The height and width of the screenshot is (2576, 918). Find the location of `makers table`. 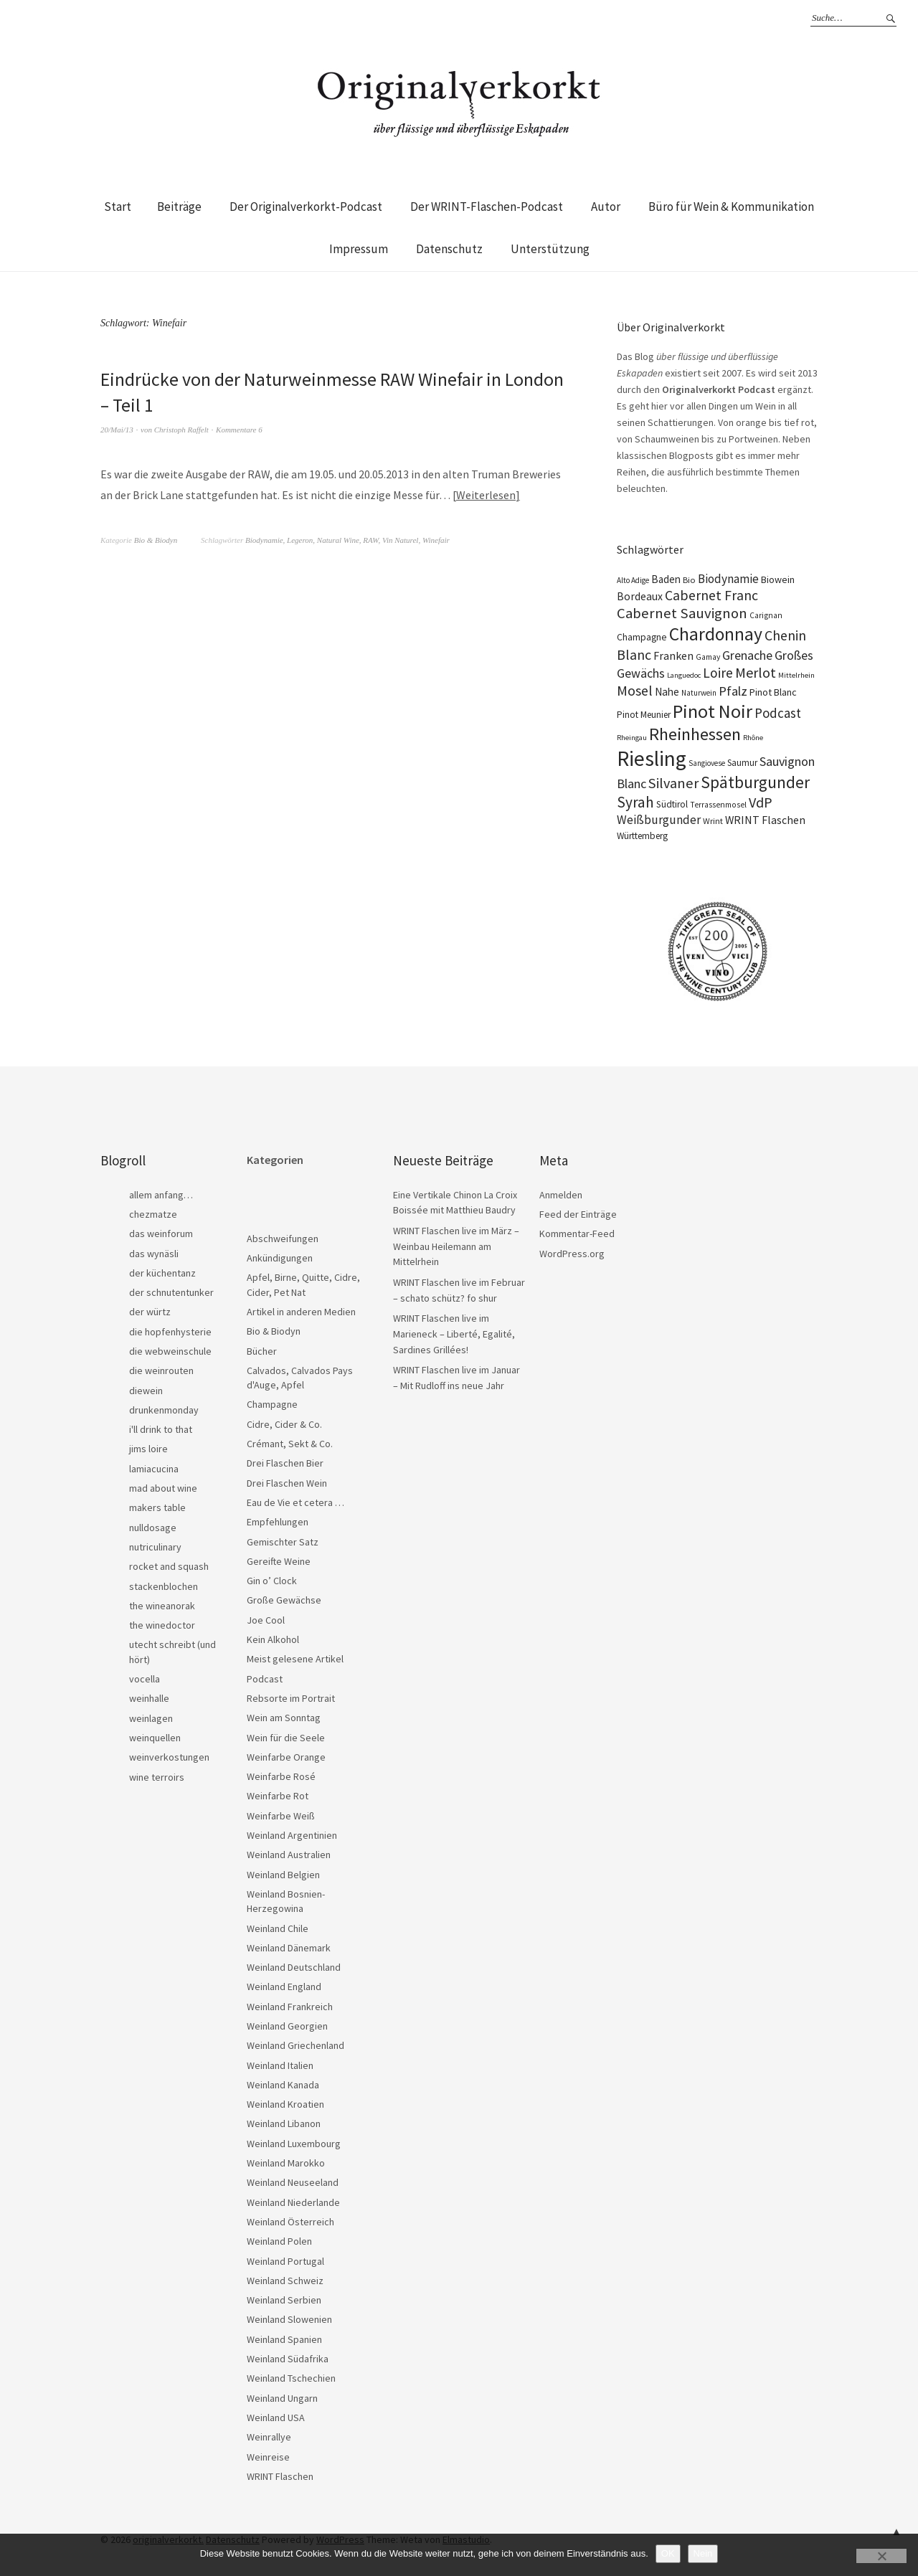

makers table is located at coordinates (157, 1507).